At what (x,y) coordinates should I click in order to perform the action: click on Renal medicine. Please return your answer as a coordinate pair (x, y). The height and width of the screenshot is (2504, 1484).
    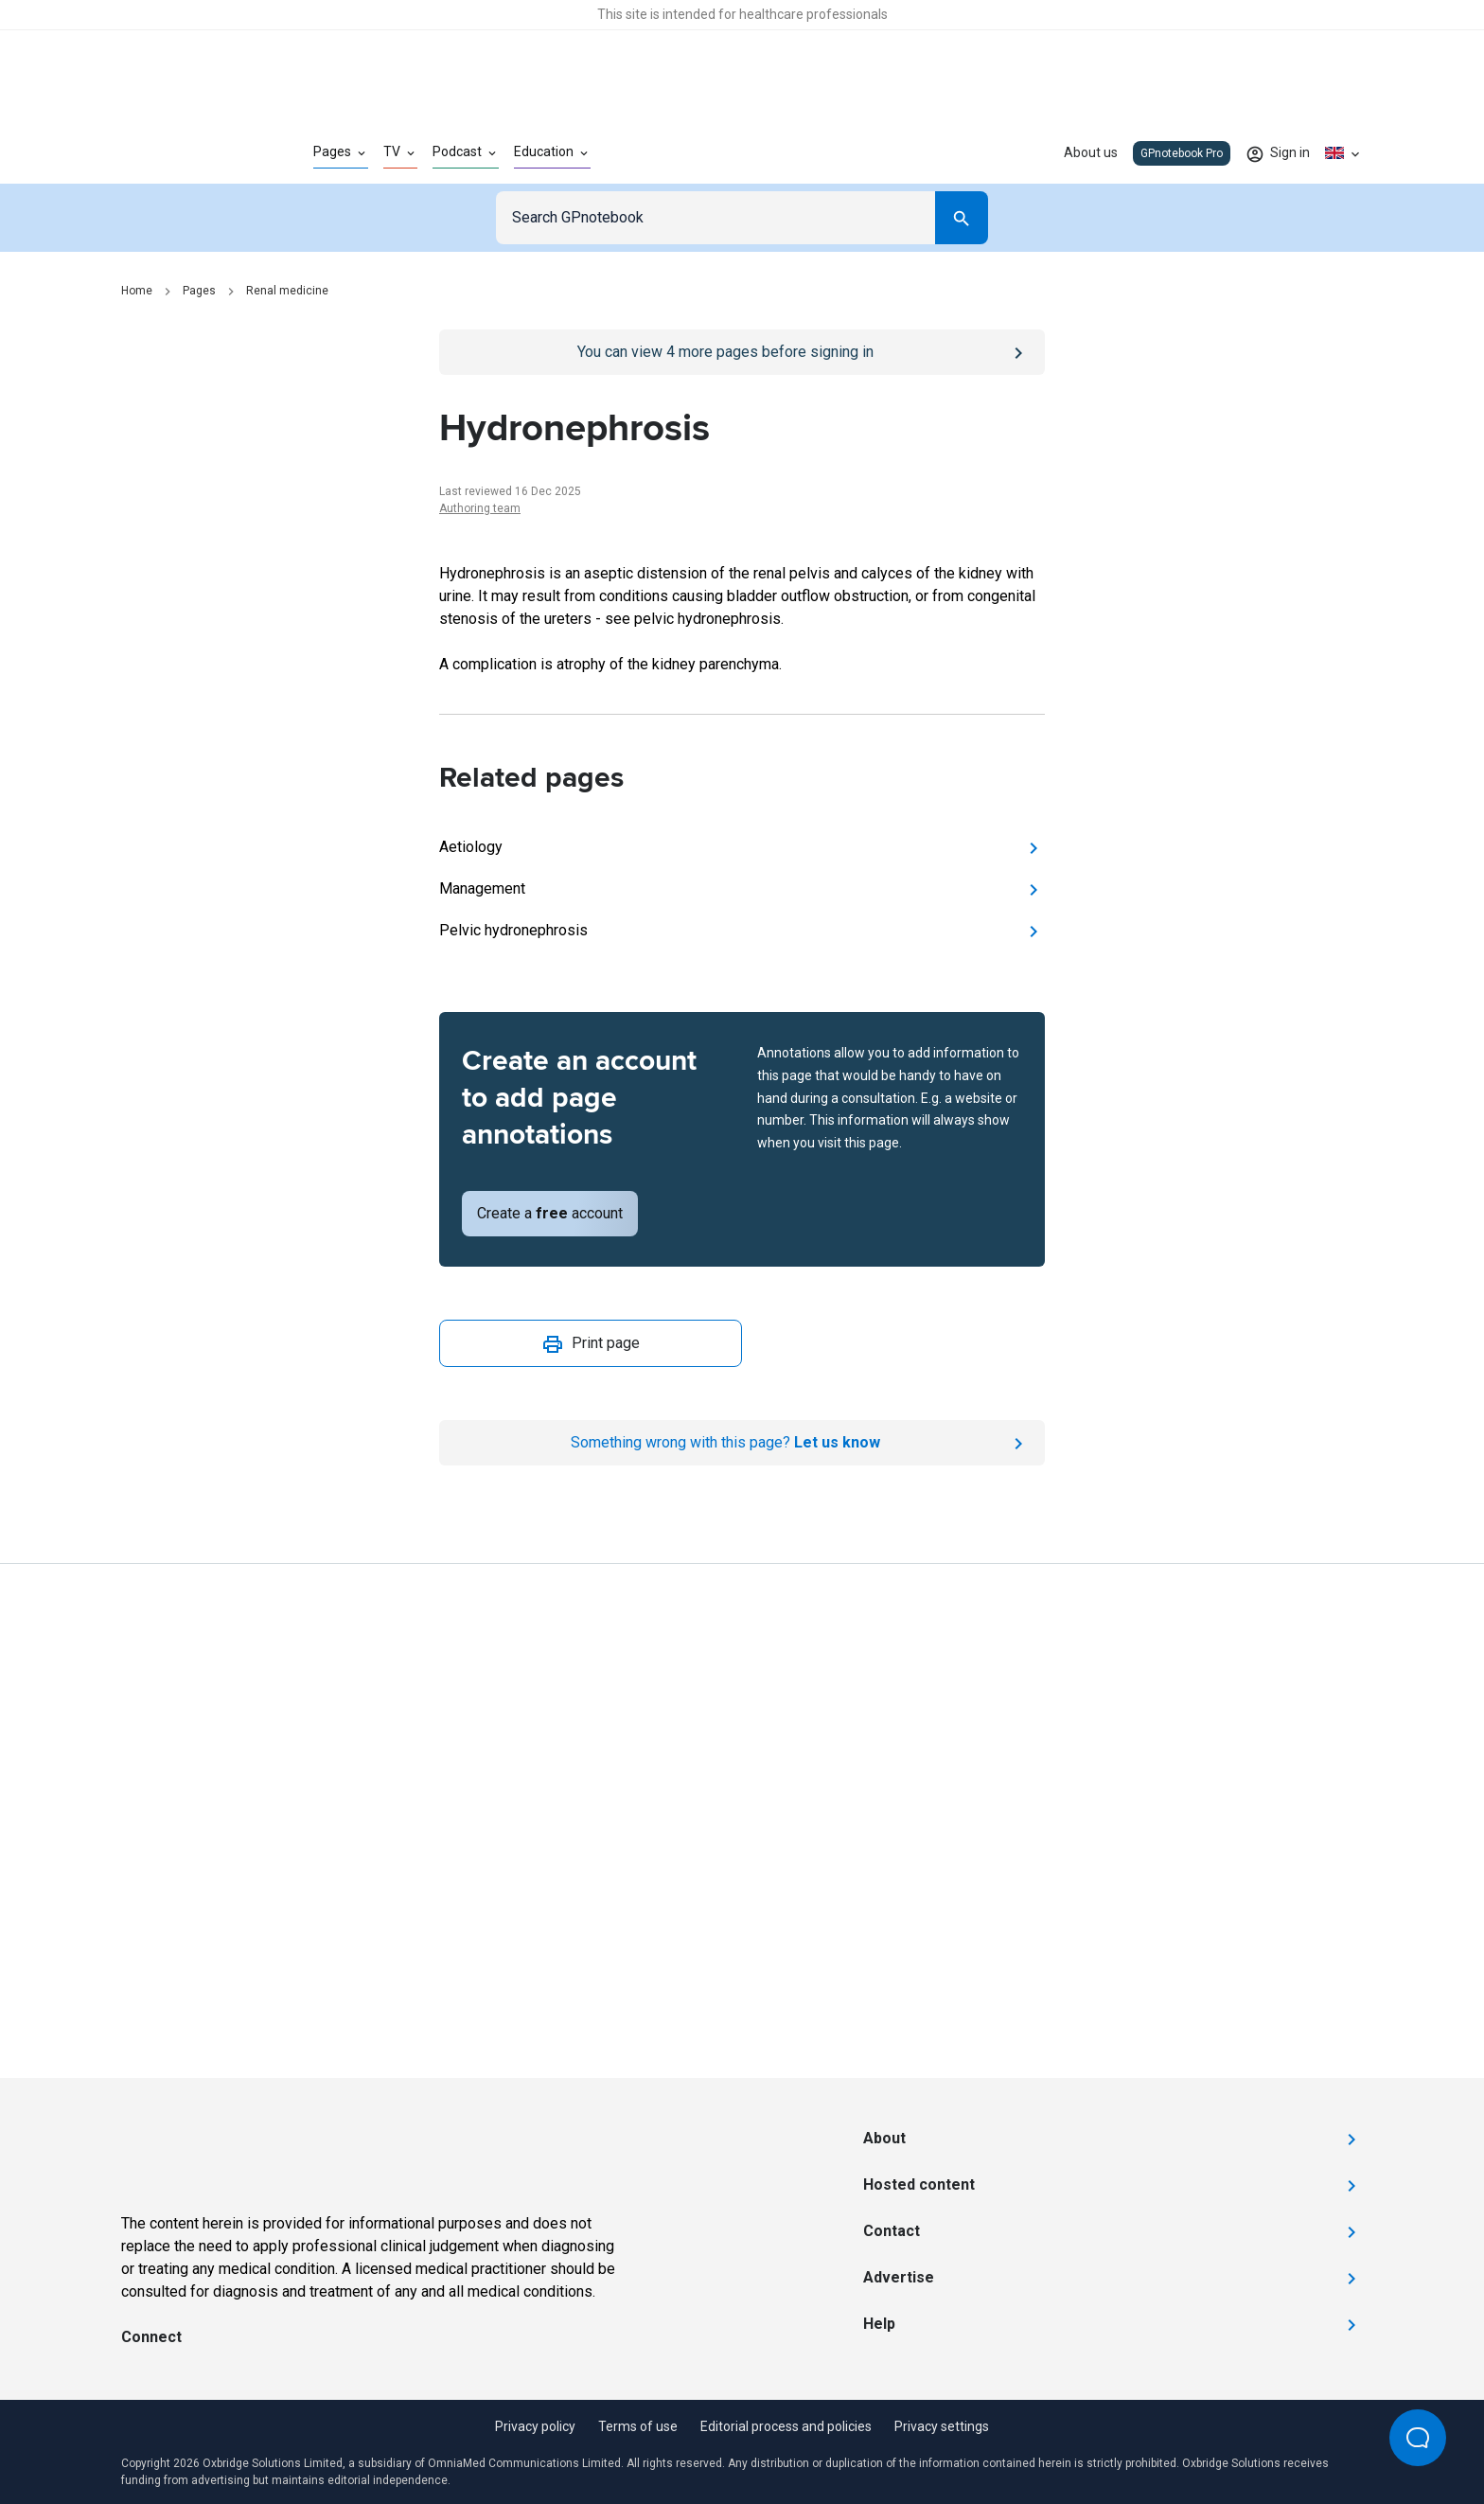
    Looking at the image, I should click on (287, 290).